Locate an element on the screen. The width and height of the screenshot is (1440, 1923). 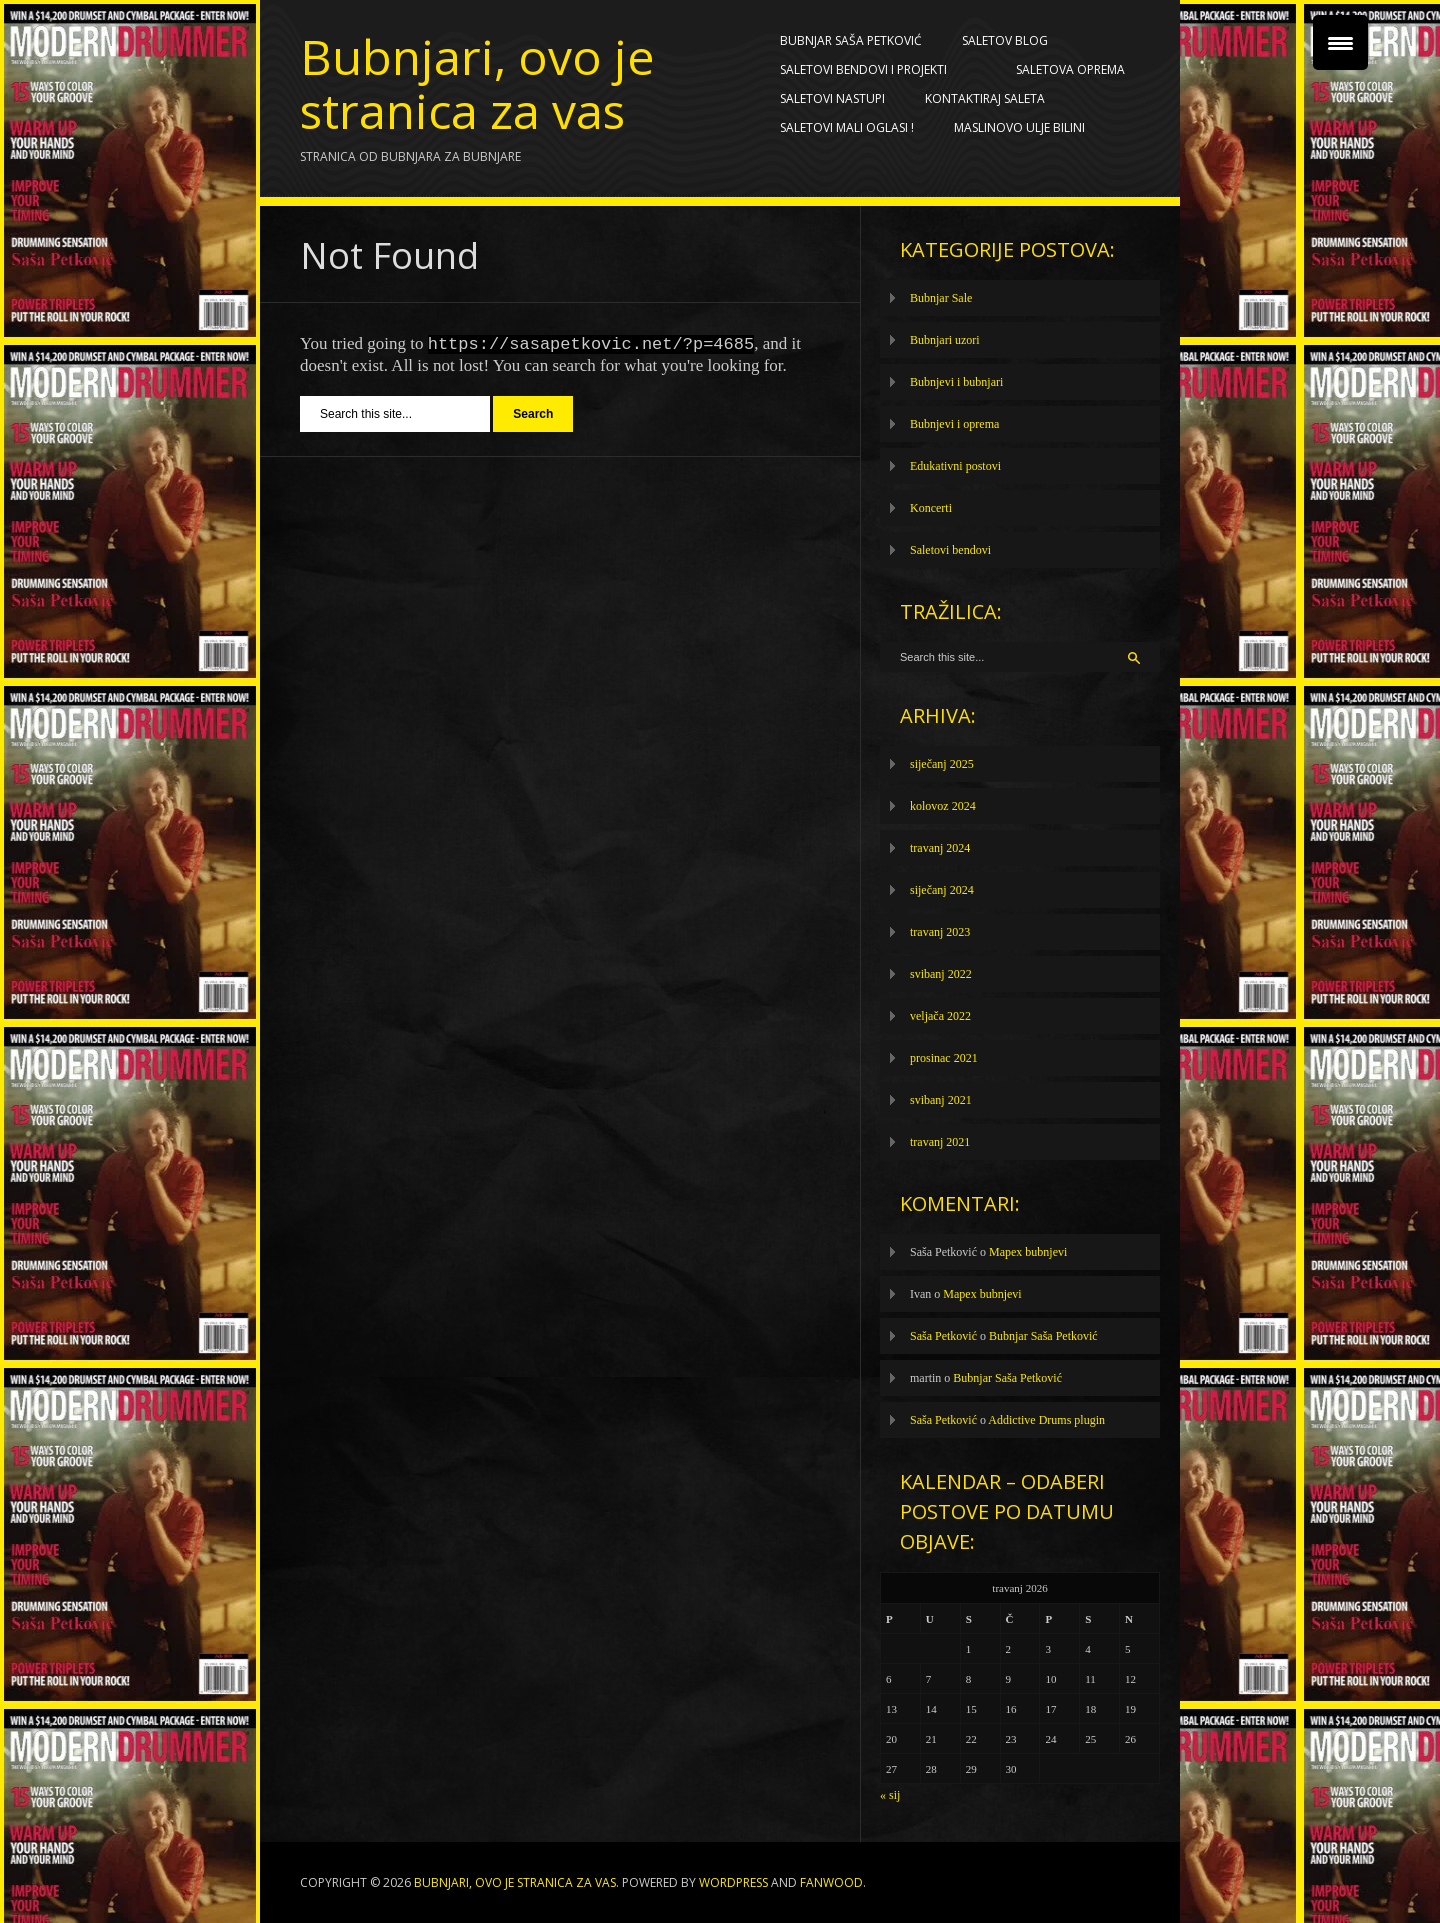
Bubnjar Sale is located at coordinates (941, 298).